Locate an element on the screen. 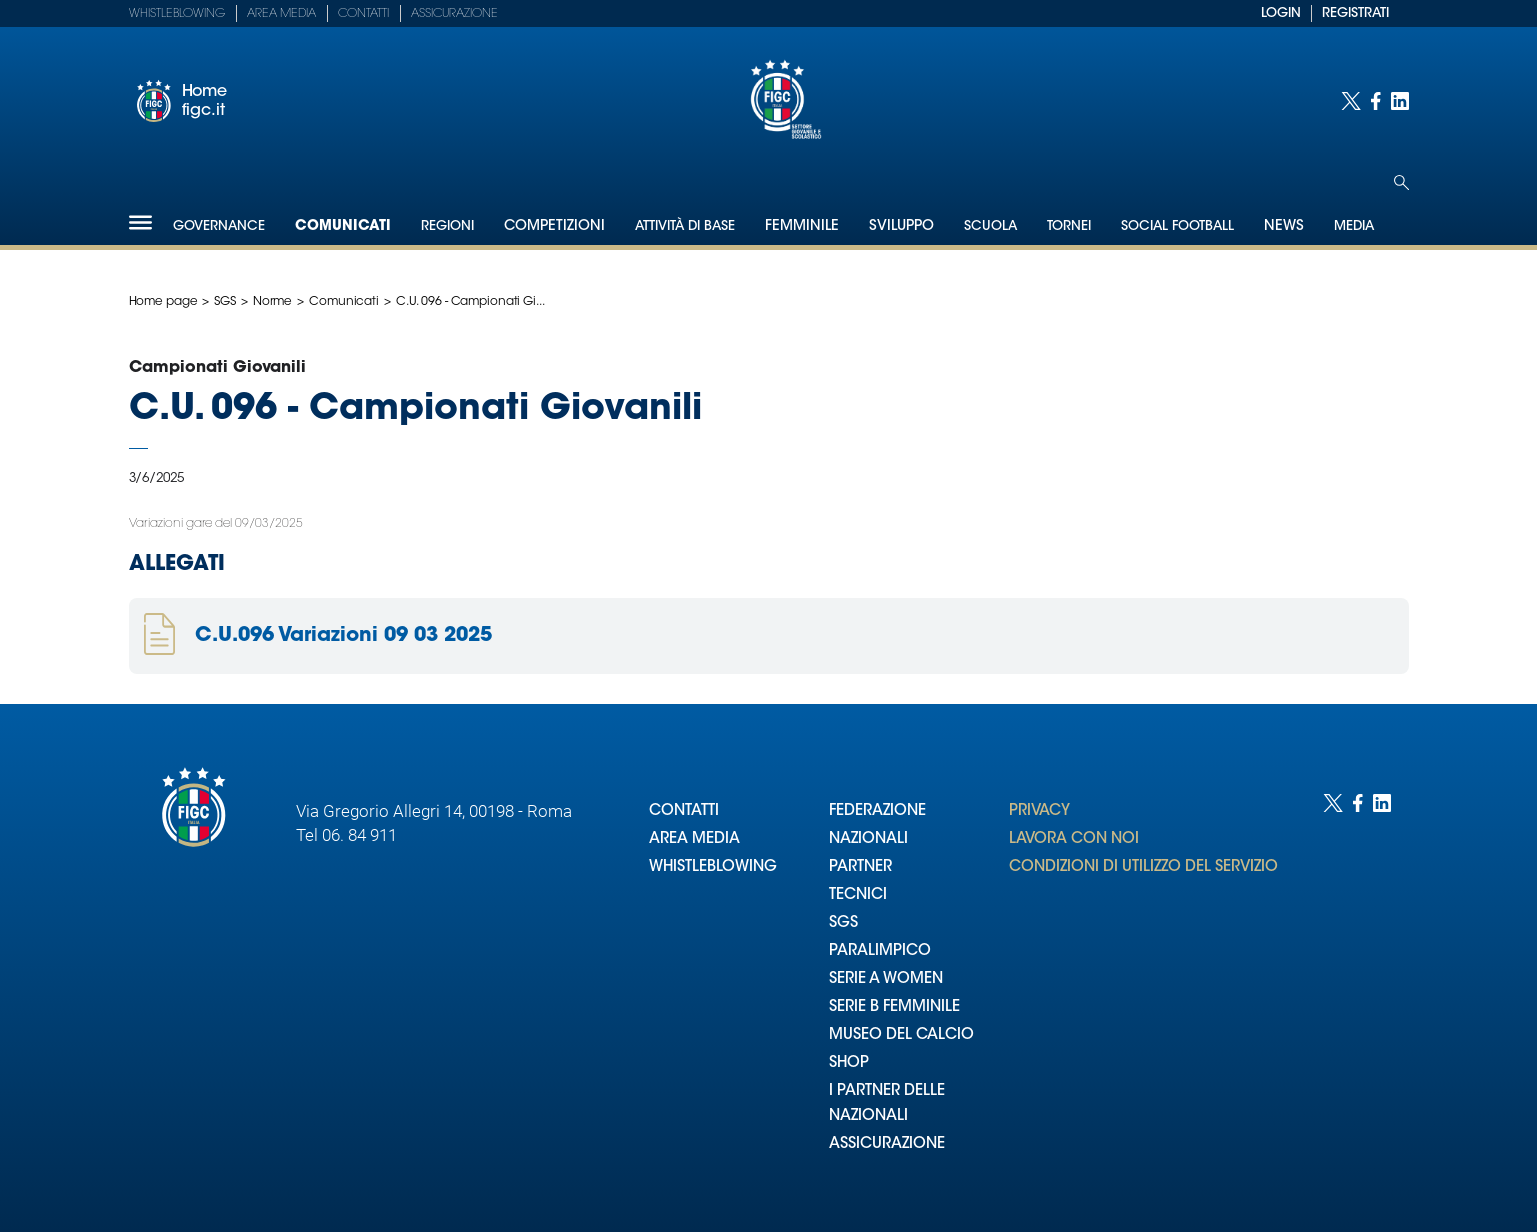 This screenshot has width=1537, height=1232. WHISTLEBLOWING is located at coordinates (713, 867).